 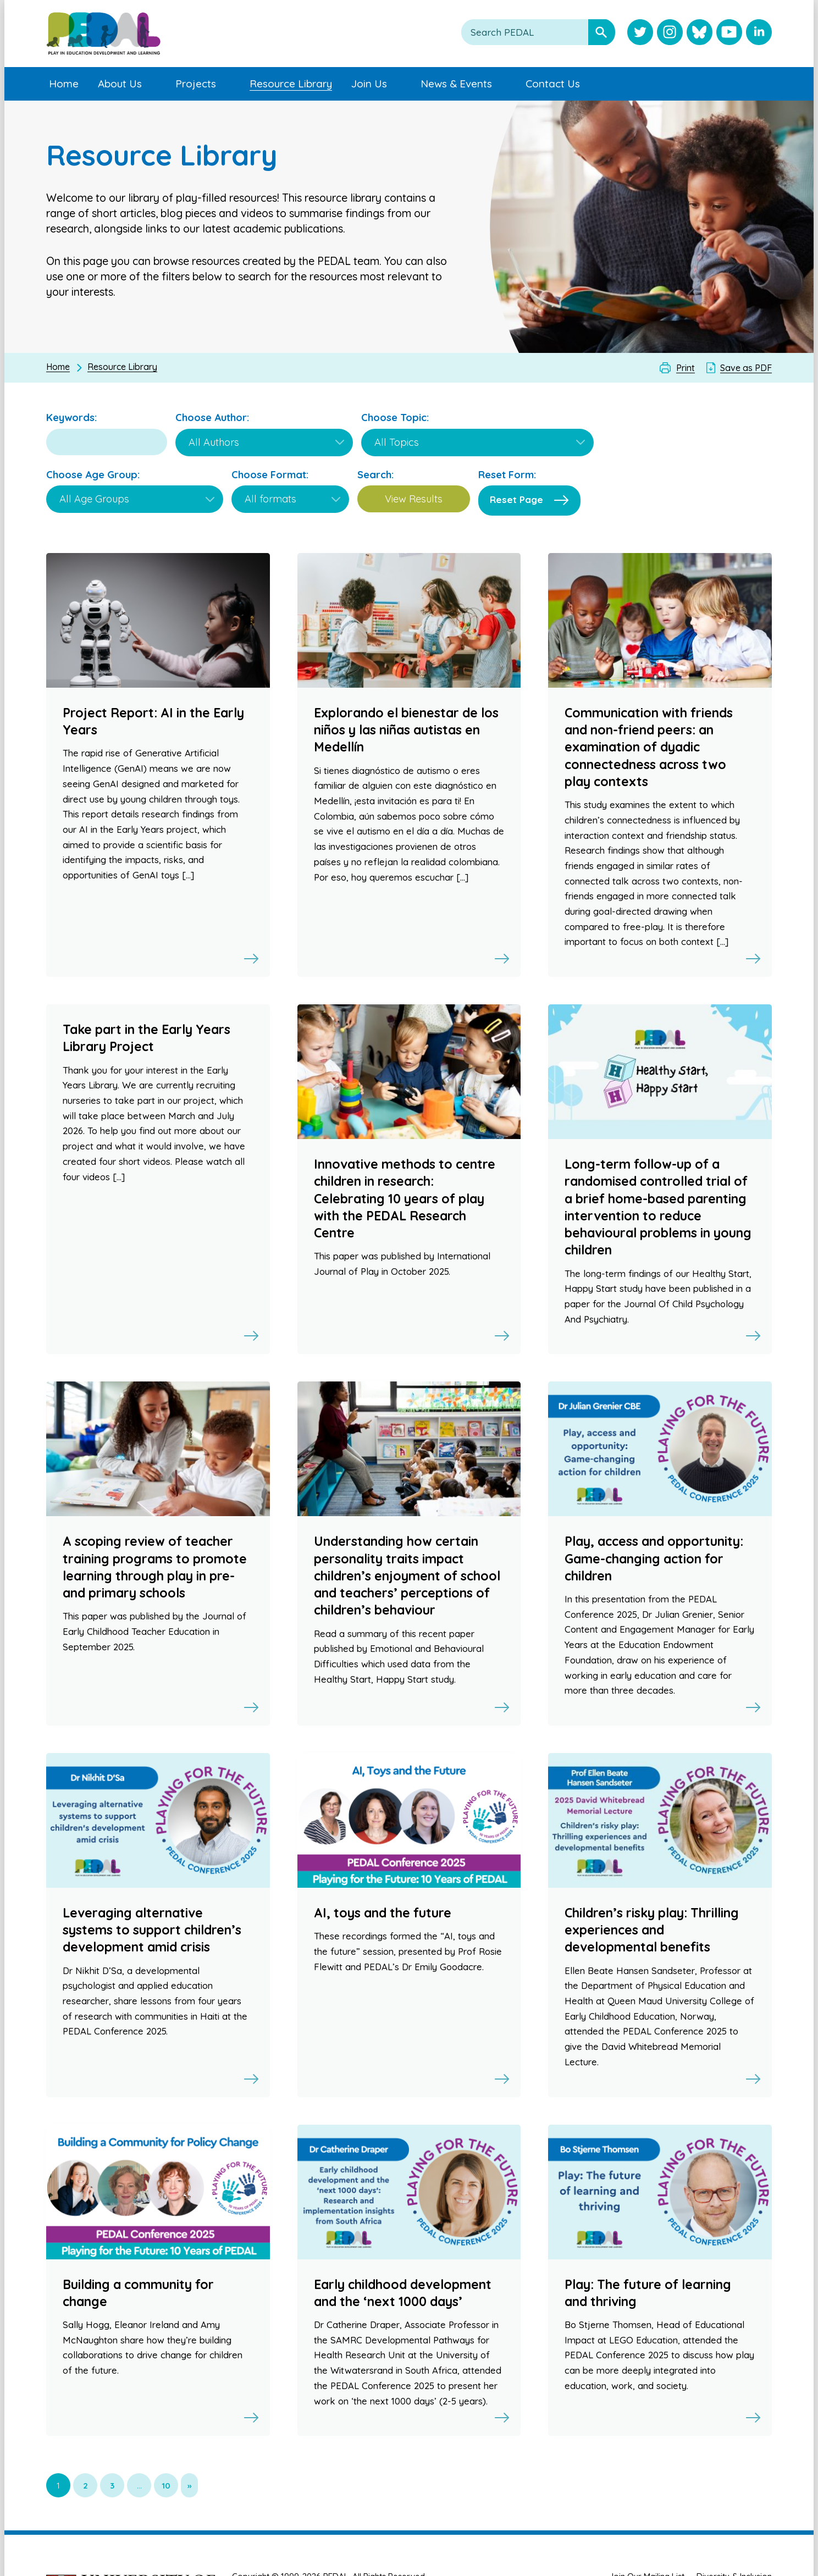 I want to click on Save as PDF, so click(x=746, y=367).